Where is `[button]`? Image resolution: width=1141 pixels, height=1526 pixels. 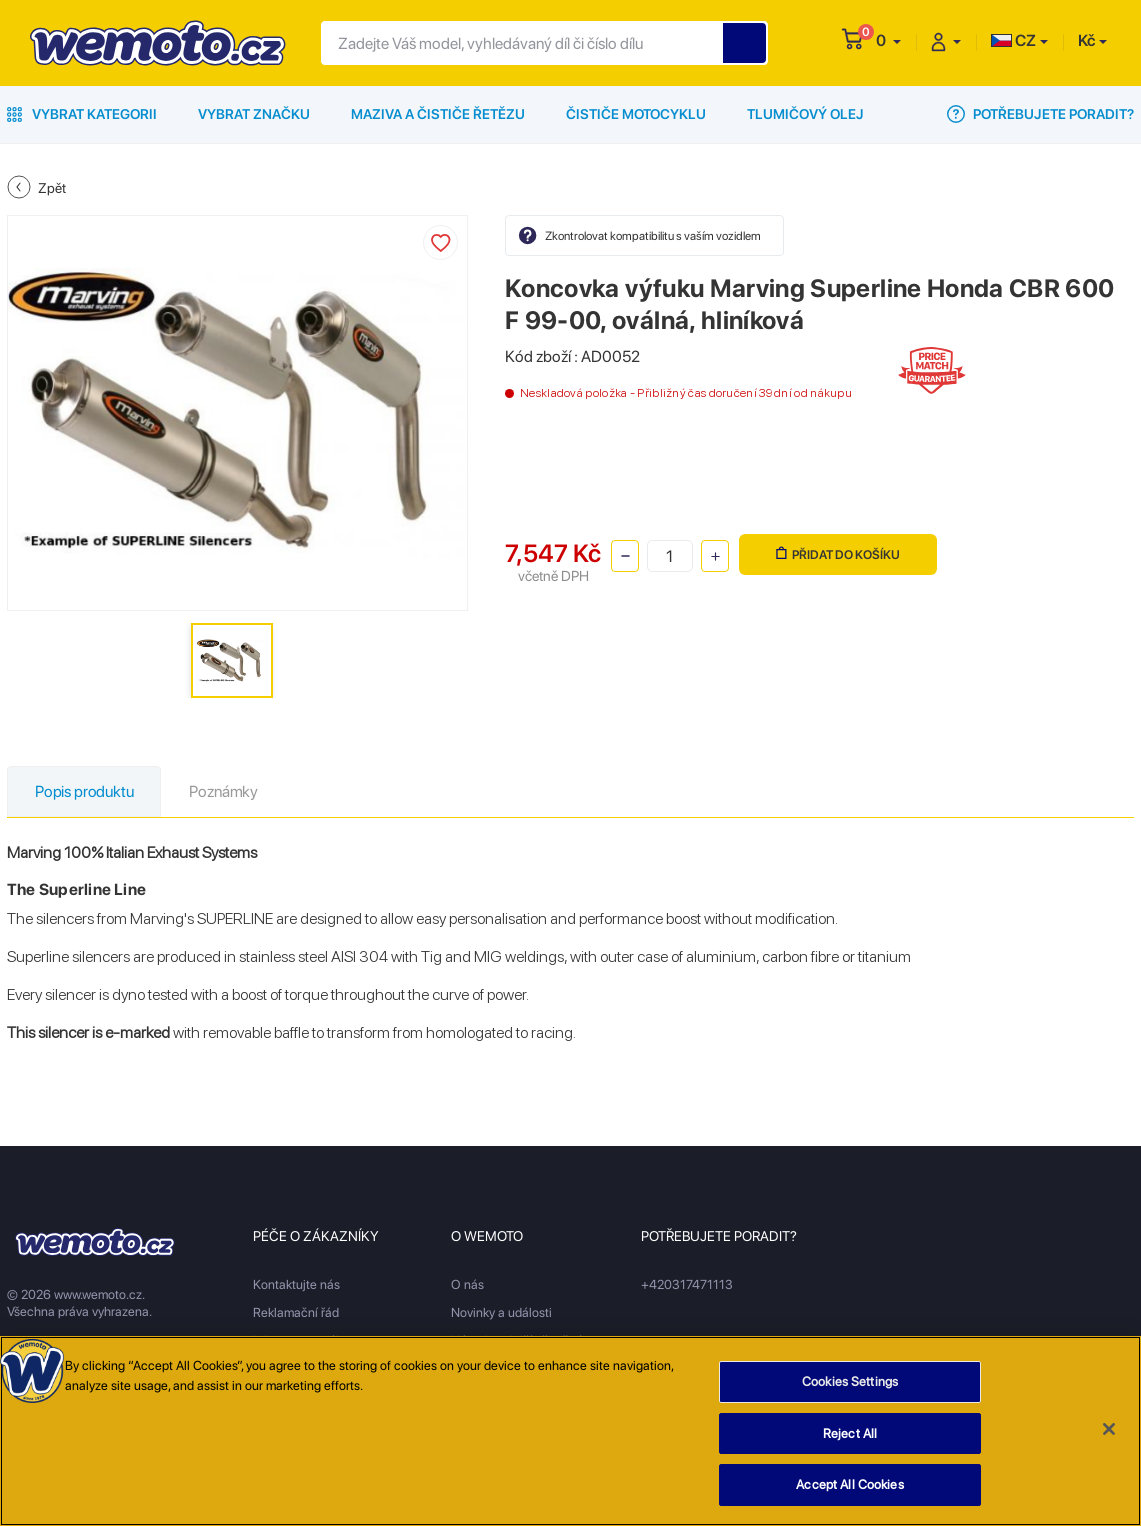
[button] is located at coordinates (888, 40).